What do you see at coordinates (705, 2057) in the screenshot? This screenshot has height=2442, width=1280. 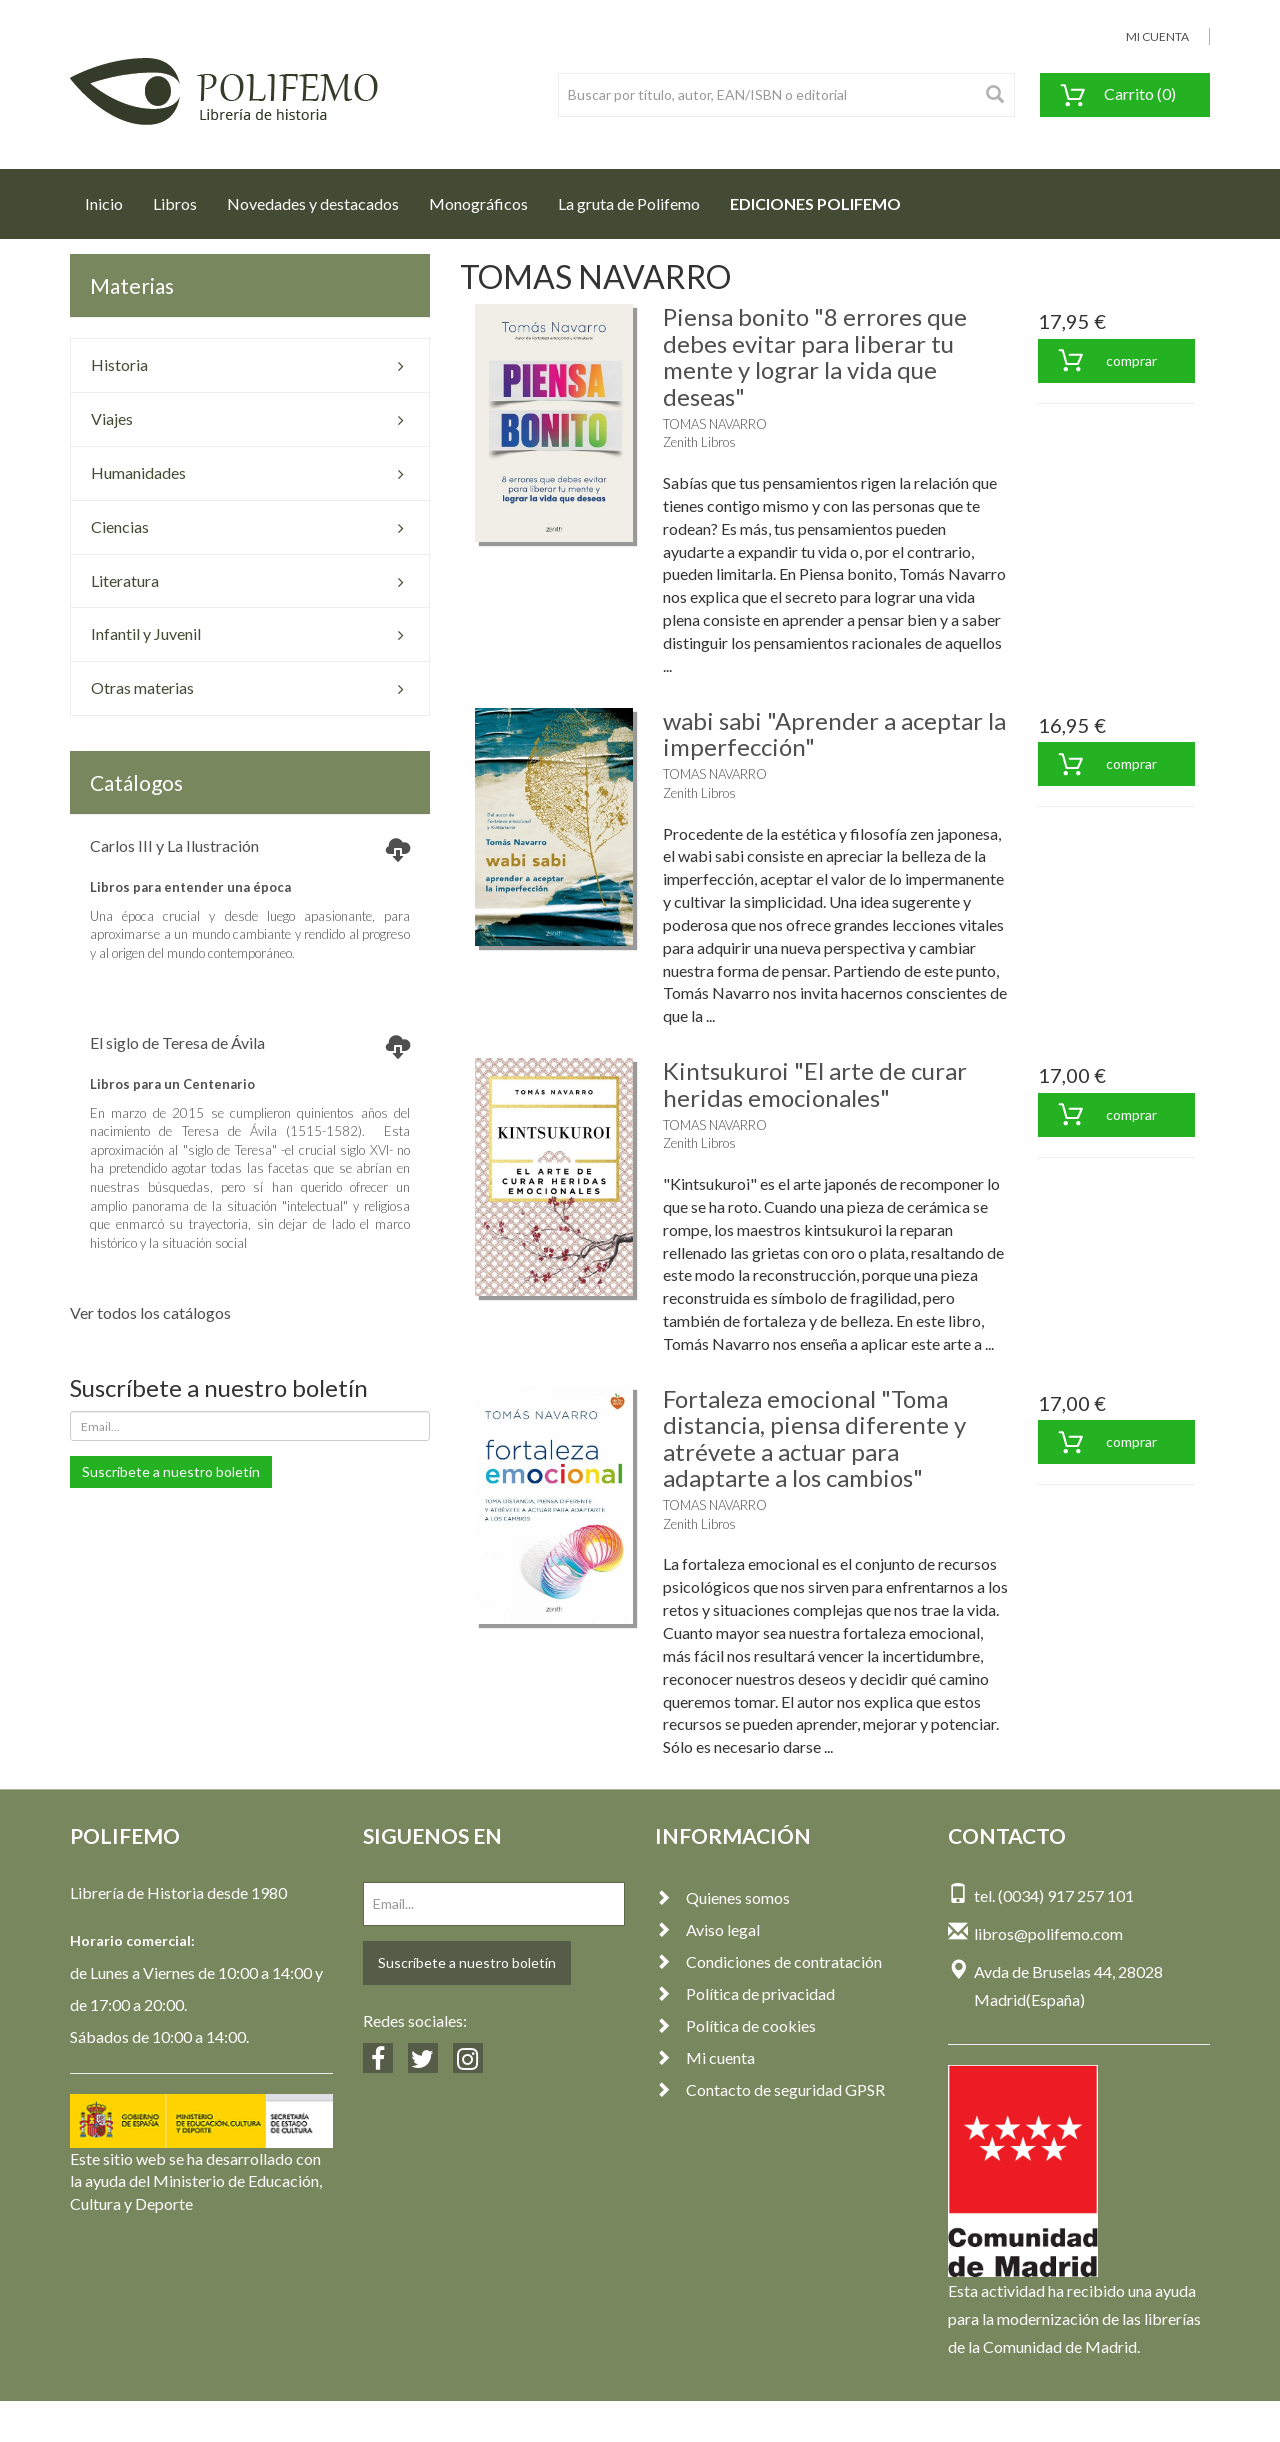 I see `Mi cuenta` at bounding box center [705, 2057].